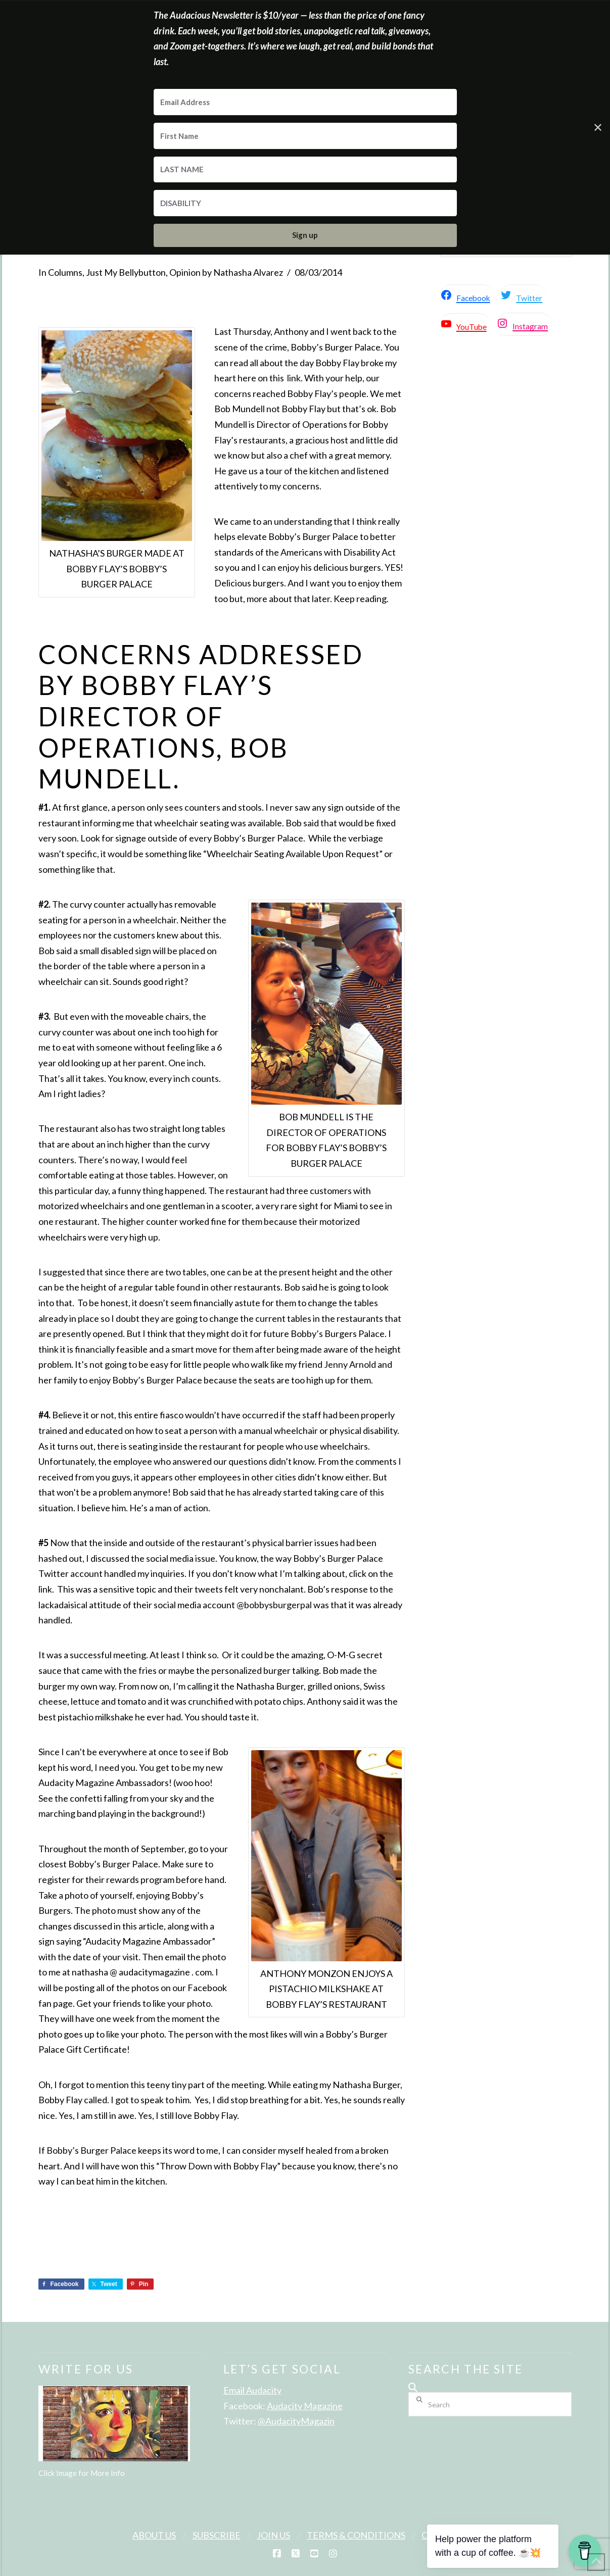 Image resolution: width=610 pixels, height=2576 pixels. What do you see at coordinates (91, 2150) in the screenshot?
I see `Bobby’s Burger Palace` at bounding box center [91, 2150].